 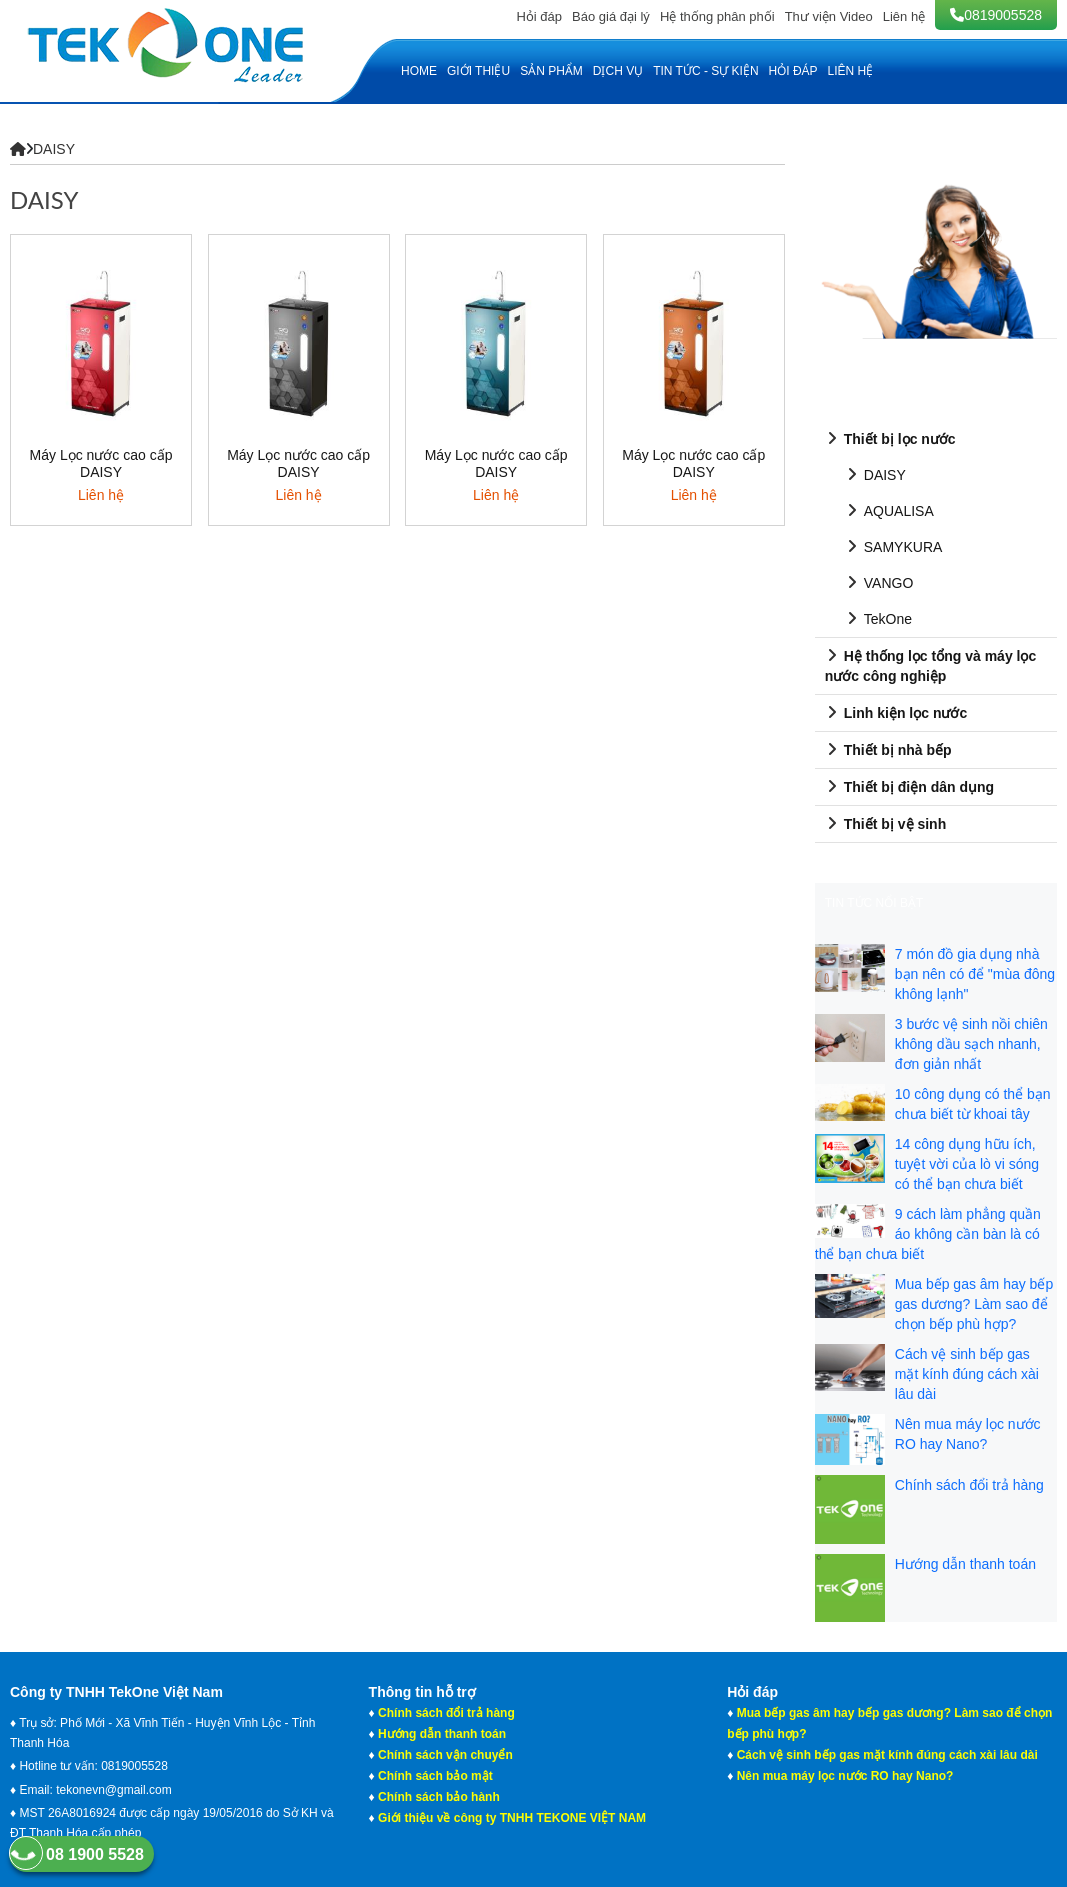 What do you see at coordinates (611, 16) in the screenshot?
I see `Báo giá đại lý` at bounding box center [611, 16].